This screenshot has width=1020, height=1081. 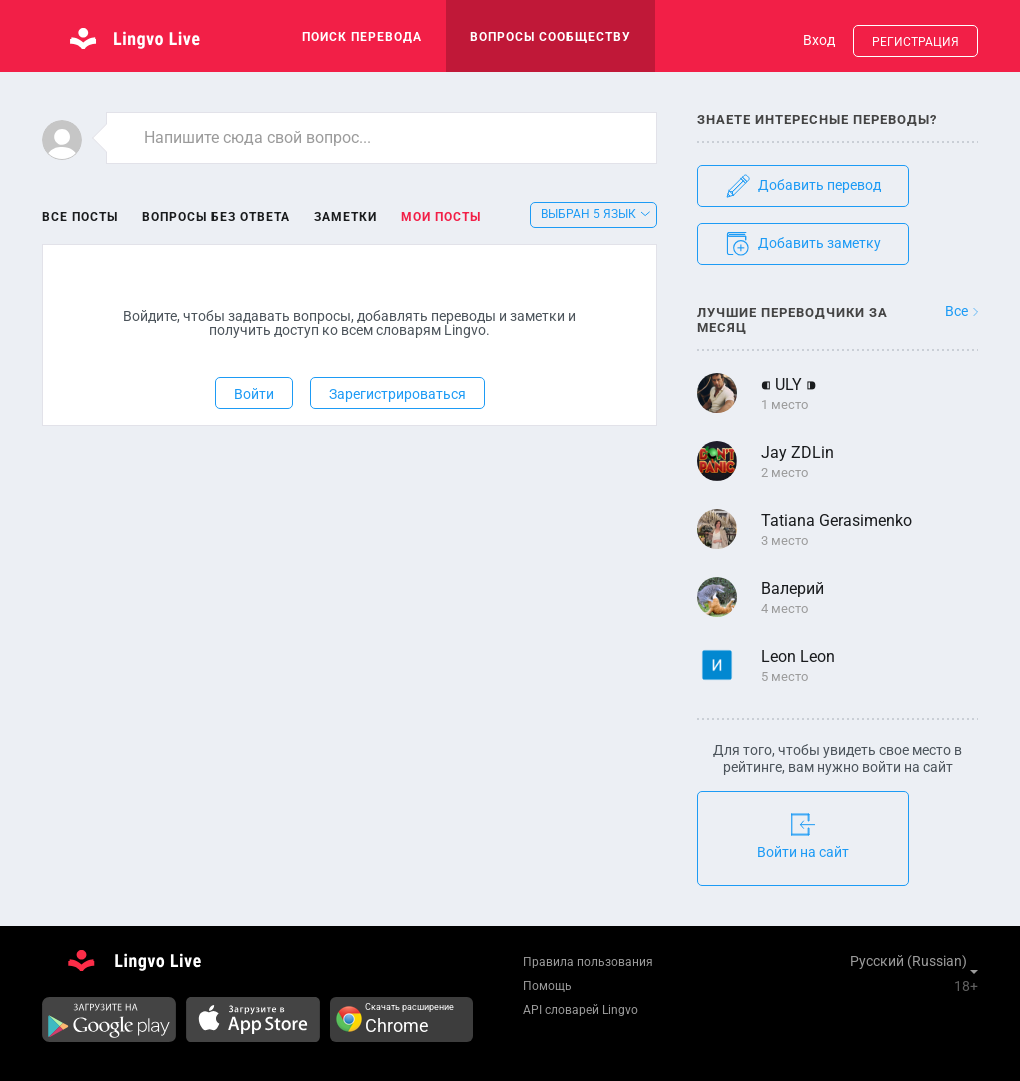 I want to click on Заметки, so click(x=345, y=217).